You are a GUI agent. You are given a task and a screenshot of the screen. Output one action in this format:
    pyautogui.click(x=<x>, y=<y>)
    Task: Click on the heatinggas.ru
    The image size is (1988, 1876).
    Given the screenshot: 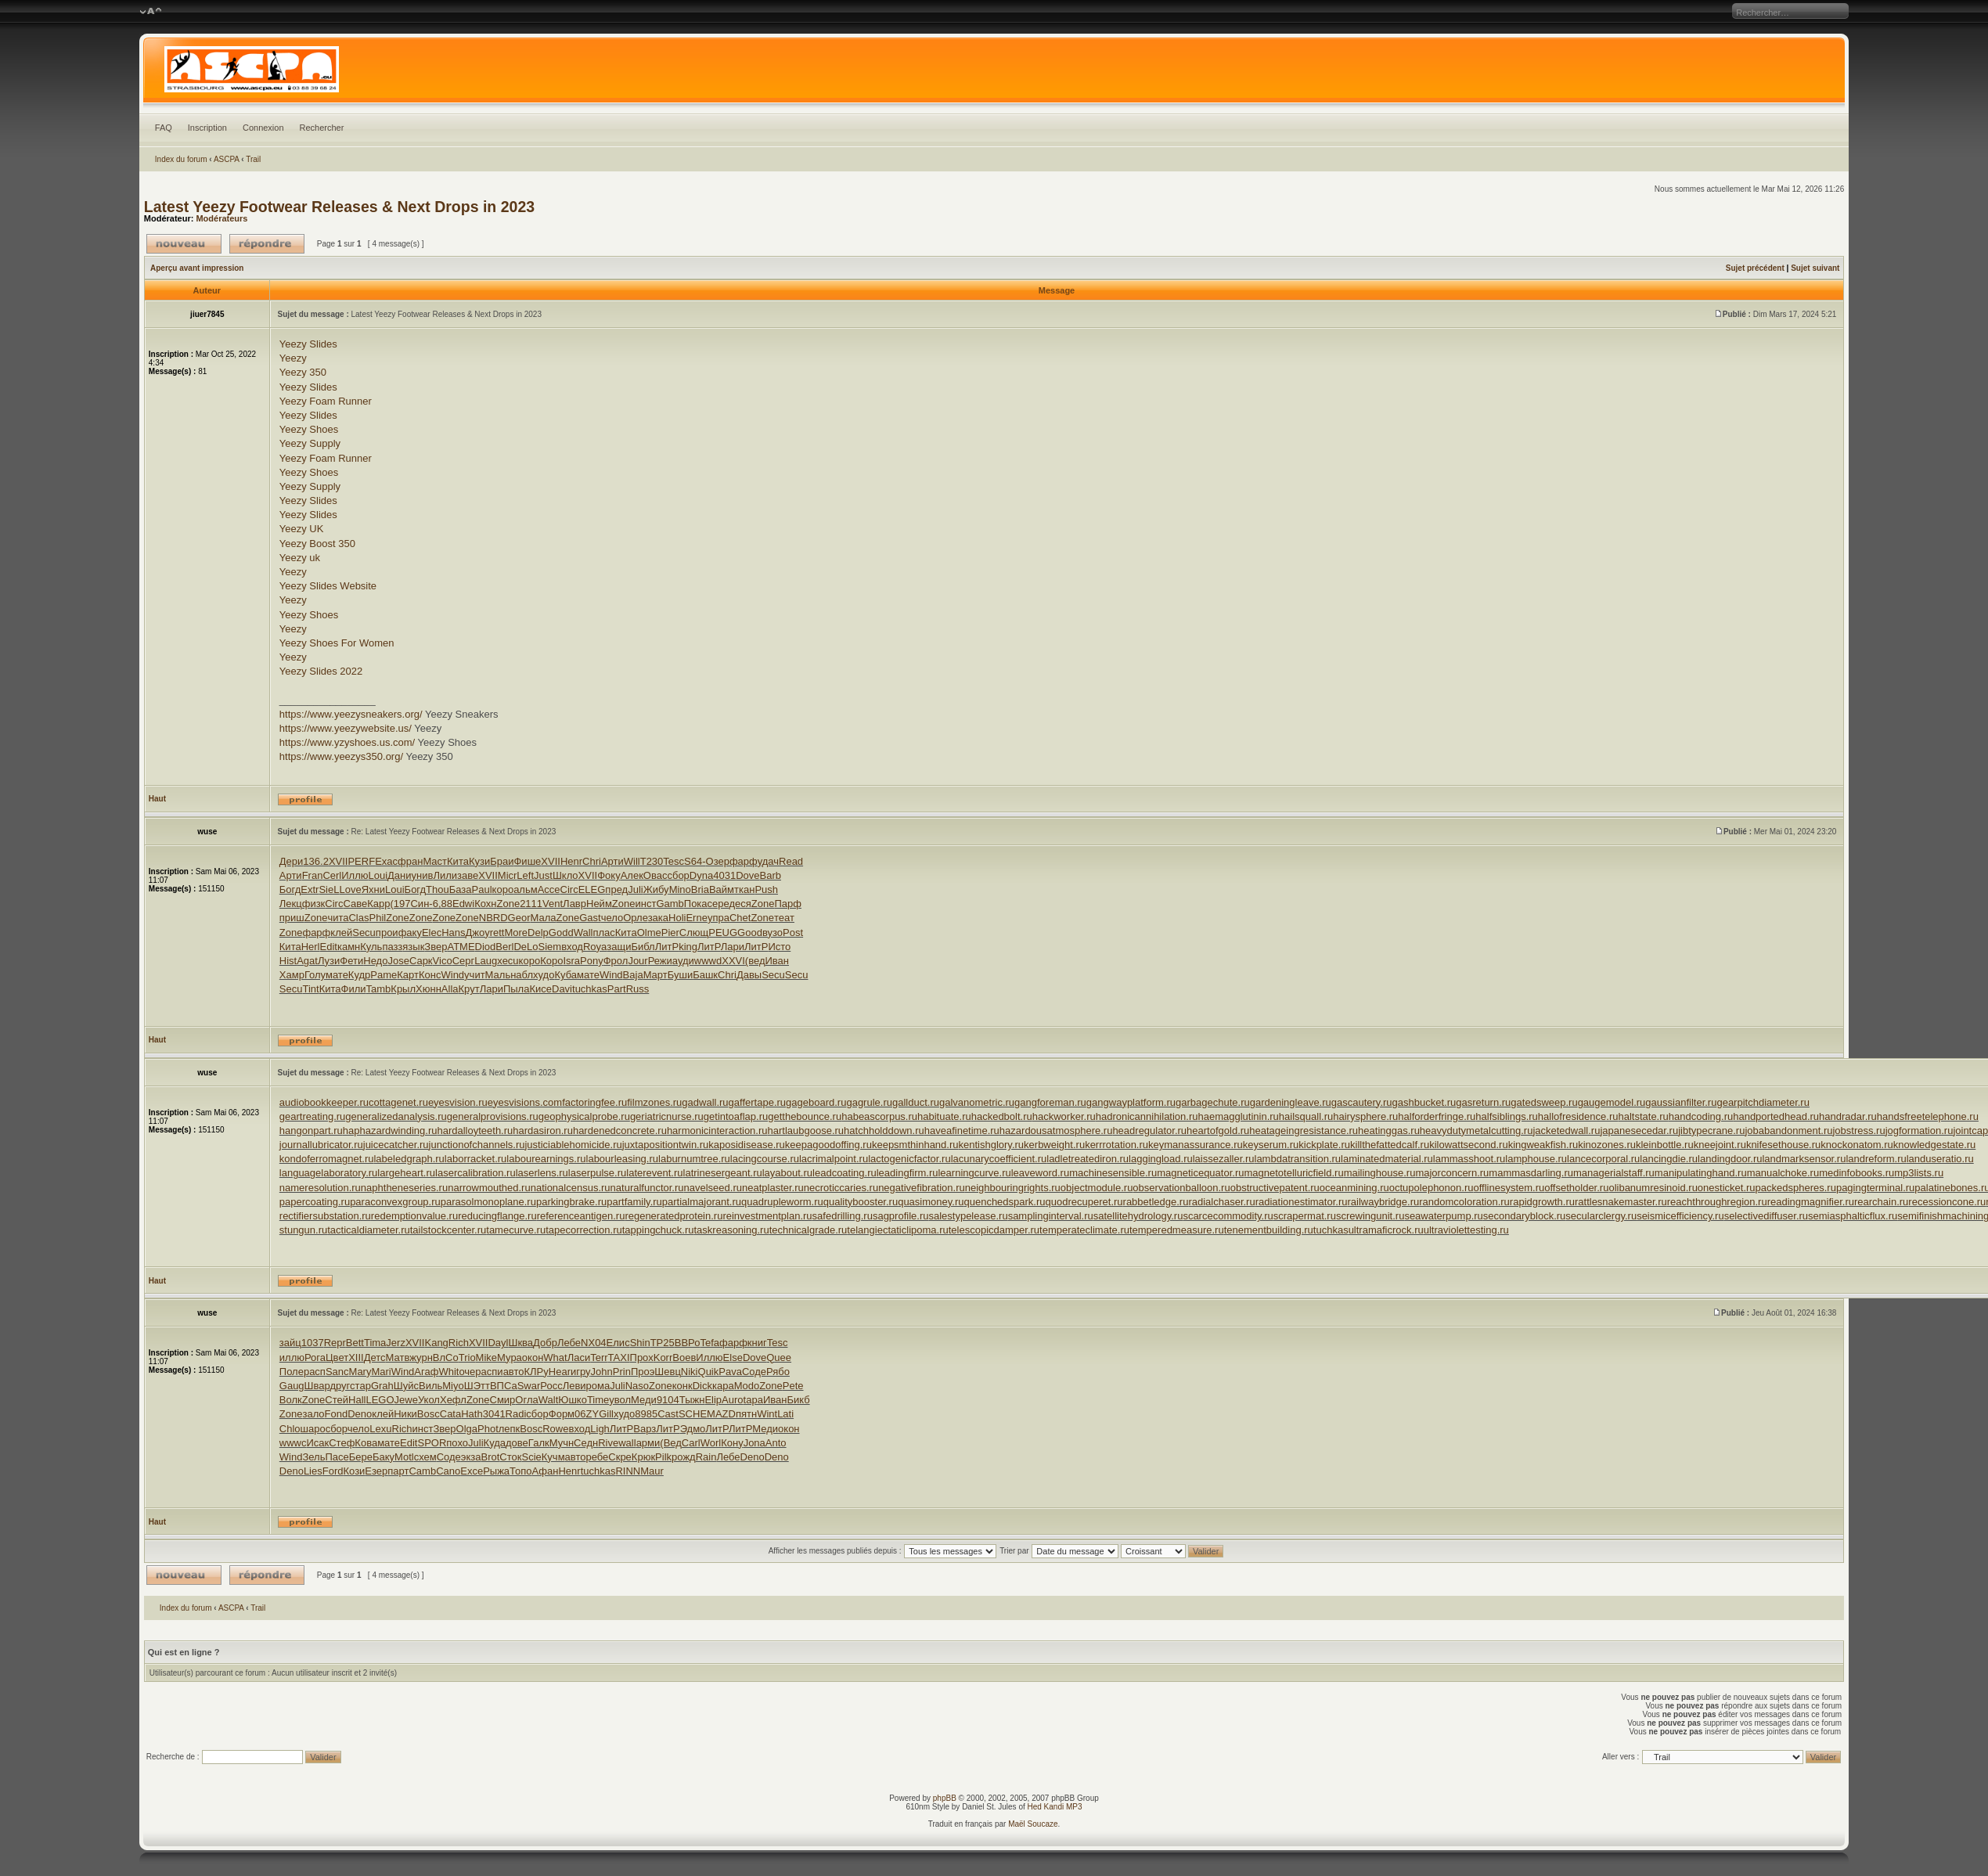 What is the action you would take?
    pyautogui.click(x=1389, y=1130)
    